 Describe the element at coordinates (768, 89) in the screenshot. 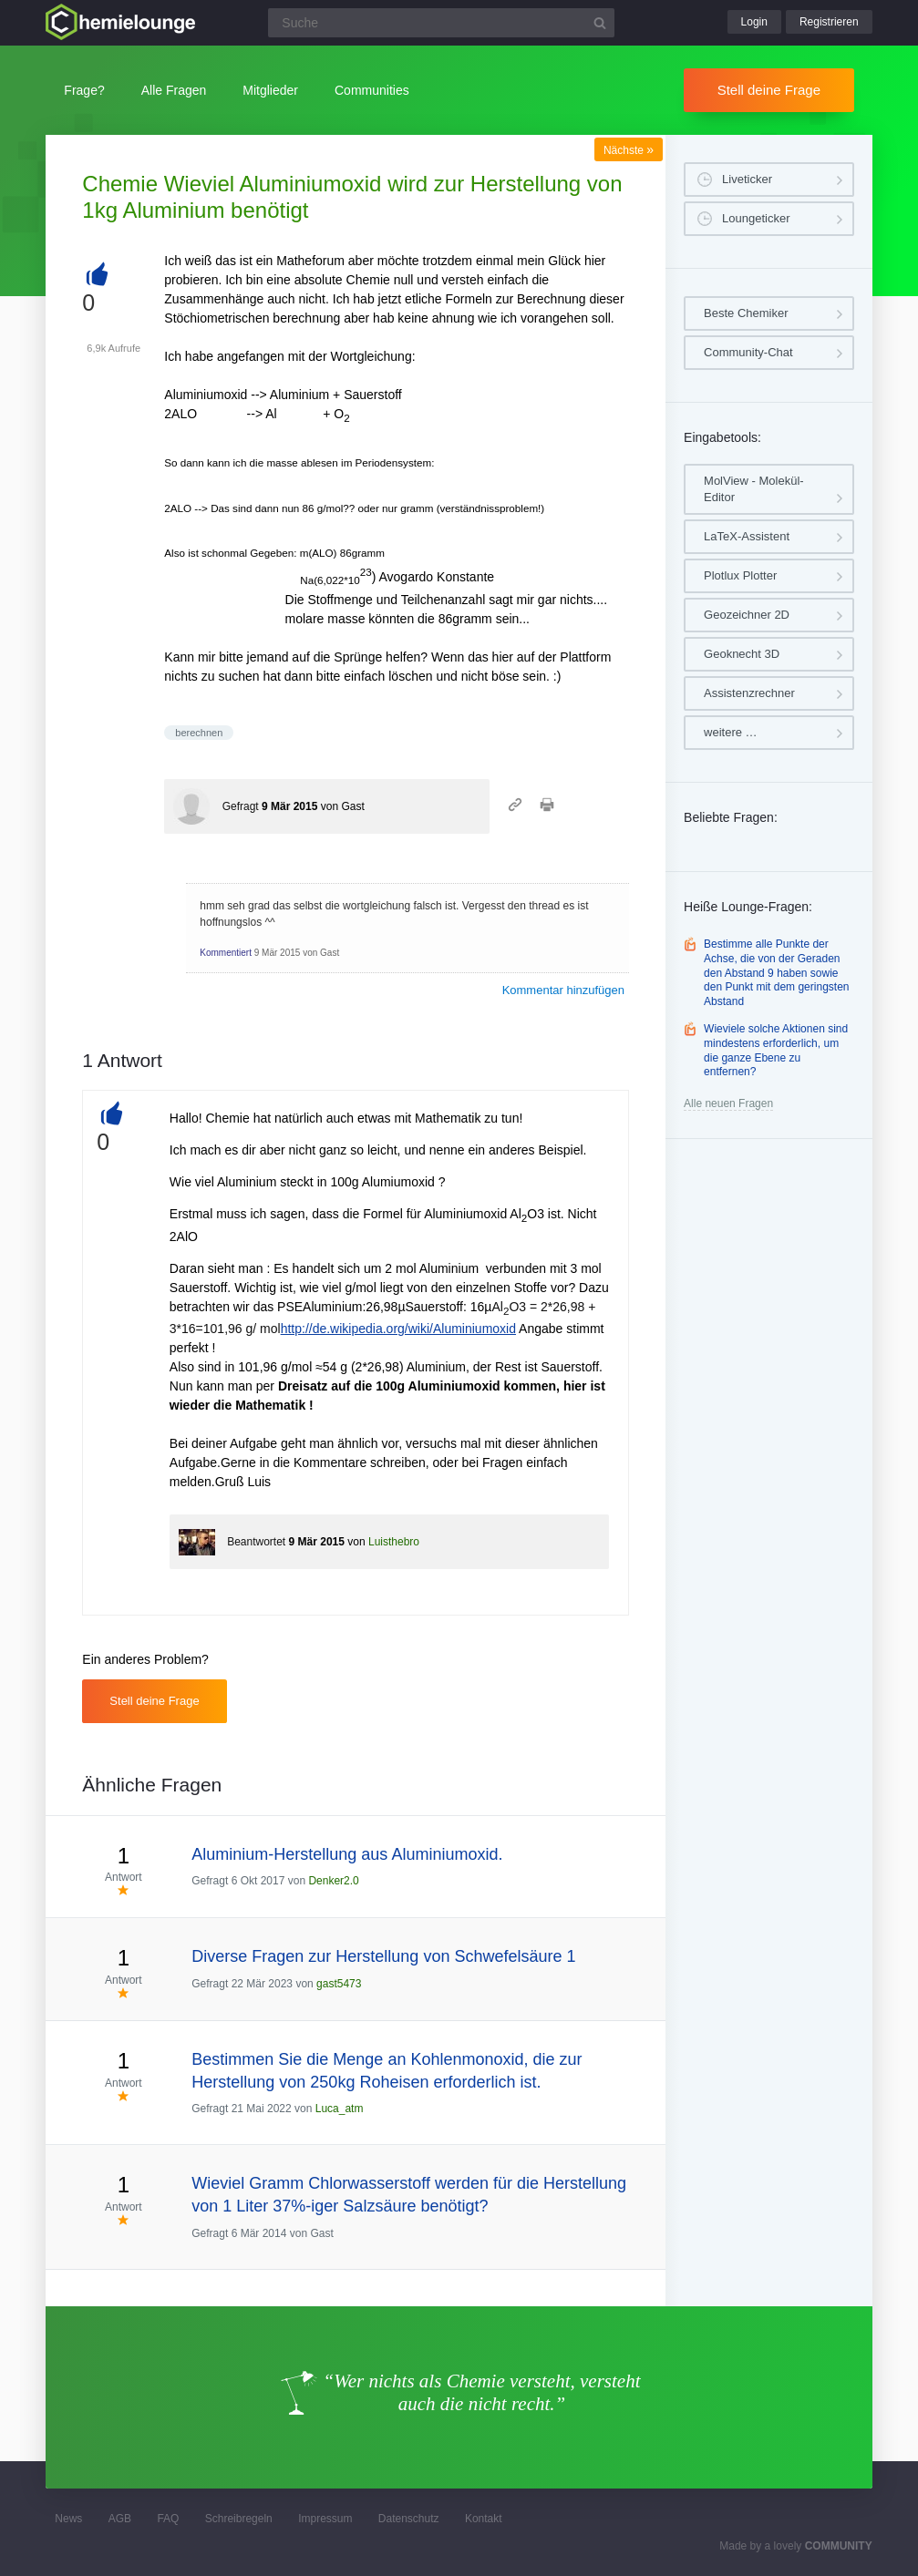

I see `Stell deine Frage` at that location.